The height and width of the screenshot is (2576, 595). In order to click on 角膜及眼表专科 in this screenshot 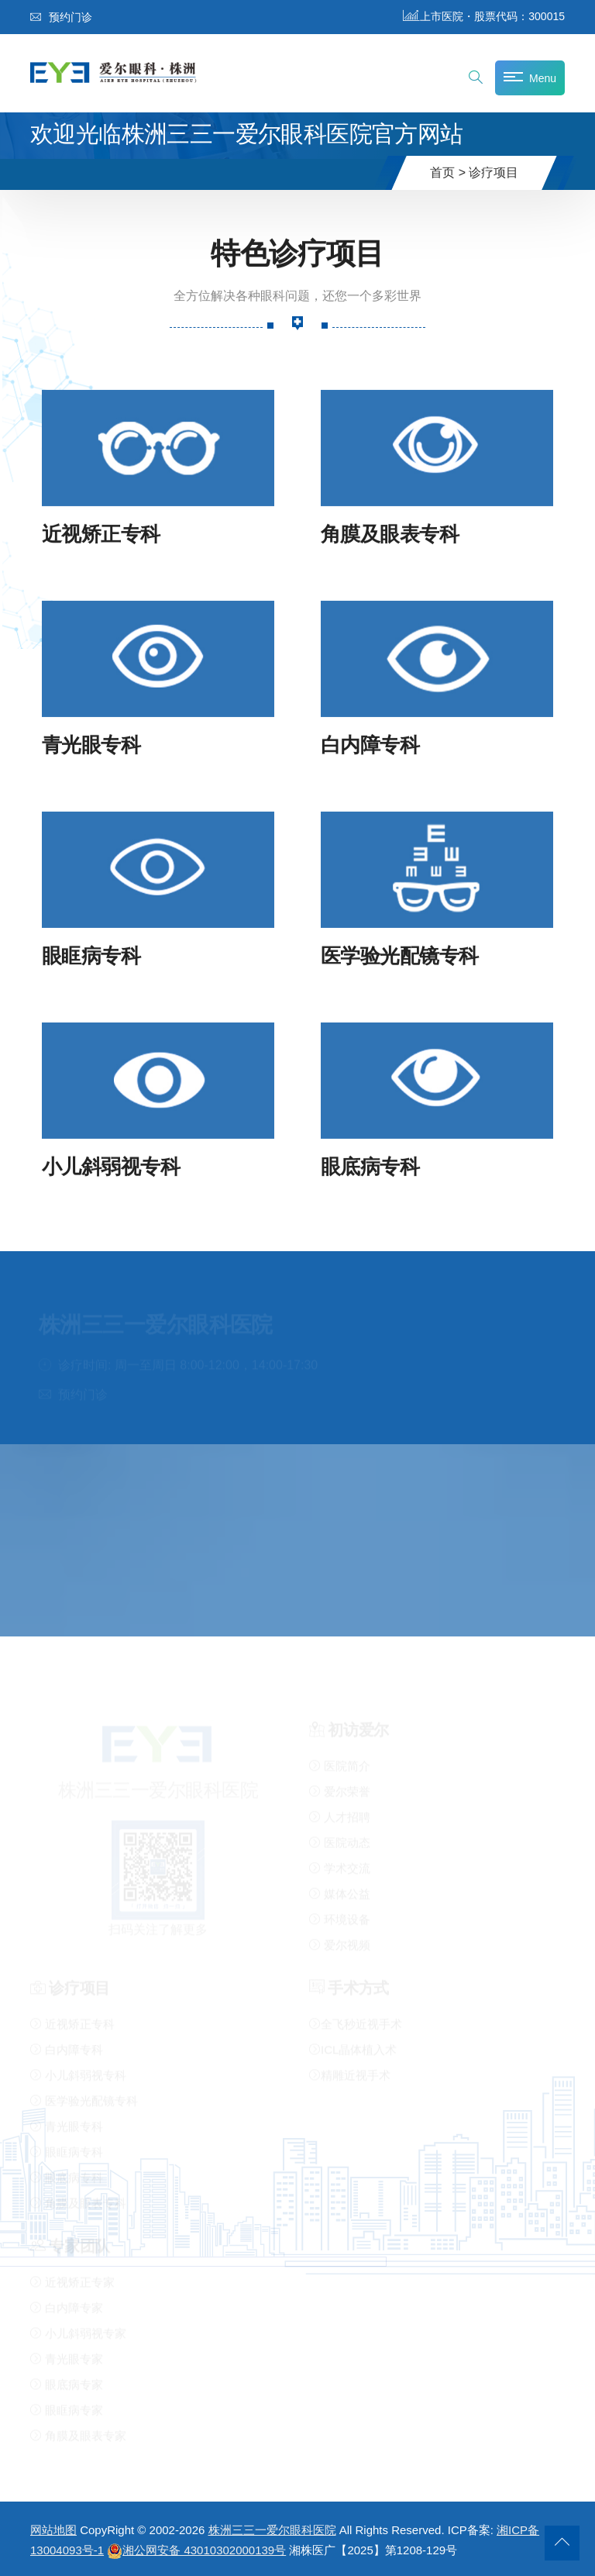, I will do `click(390, 533)`.